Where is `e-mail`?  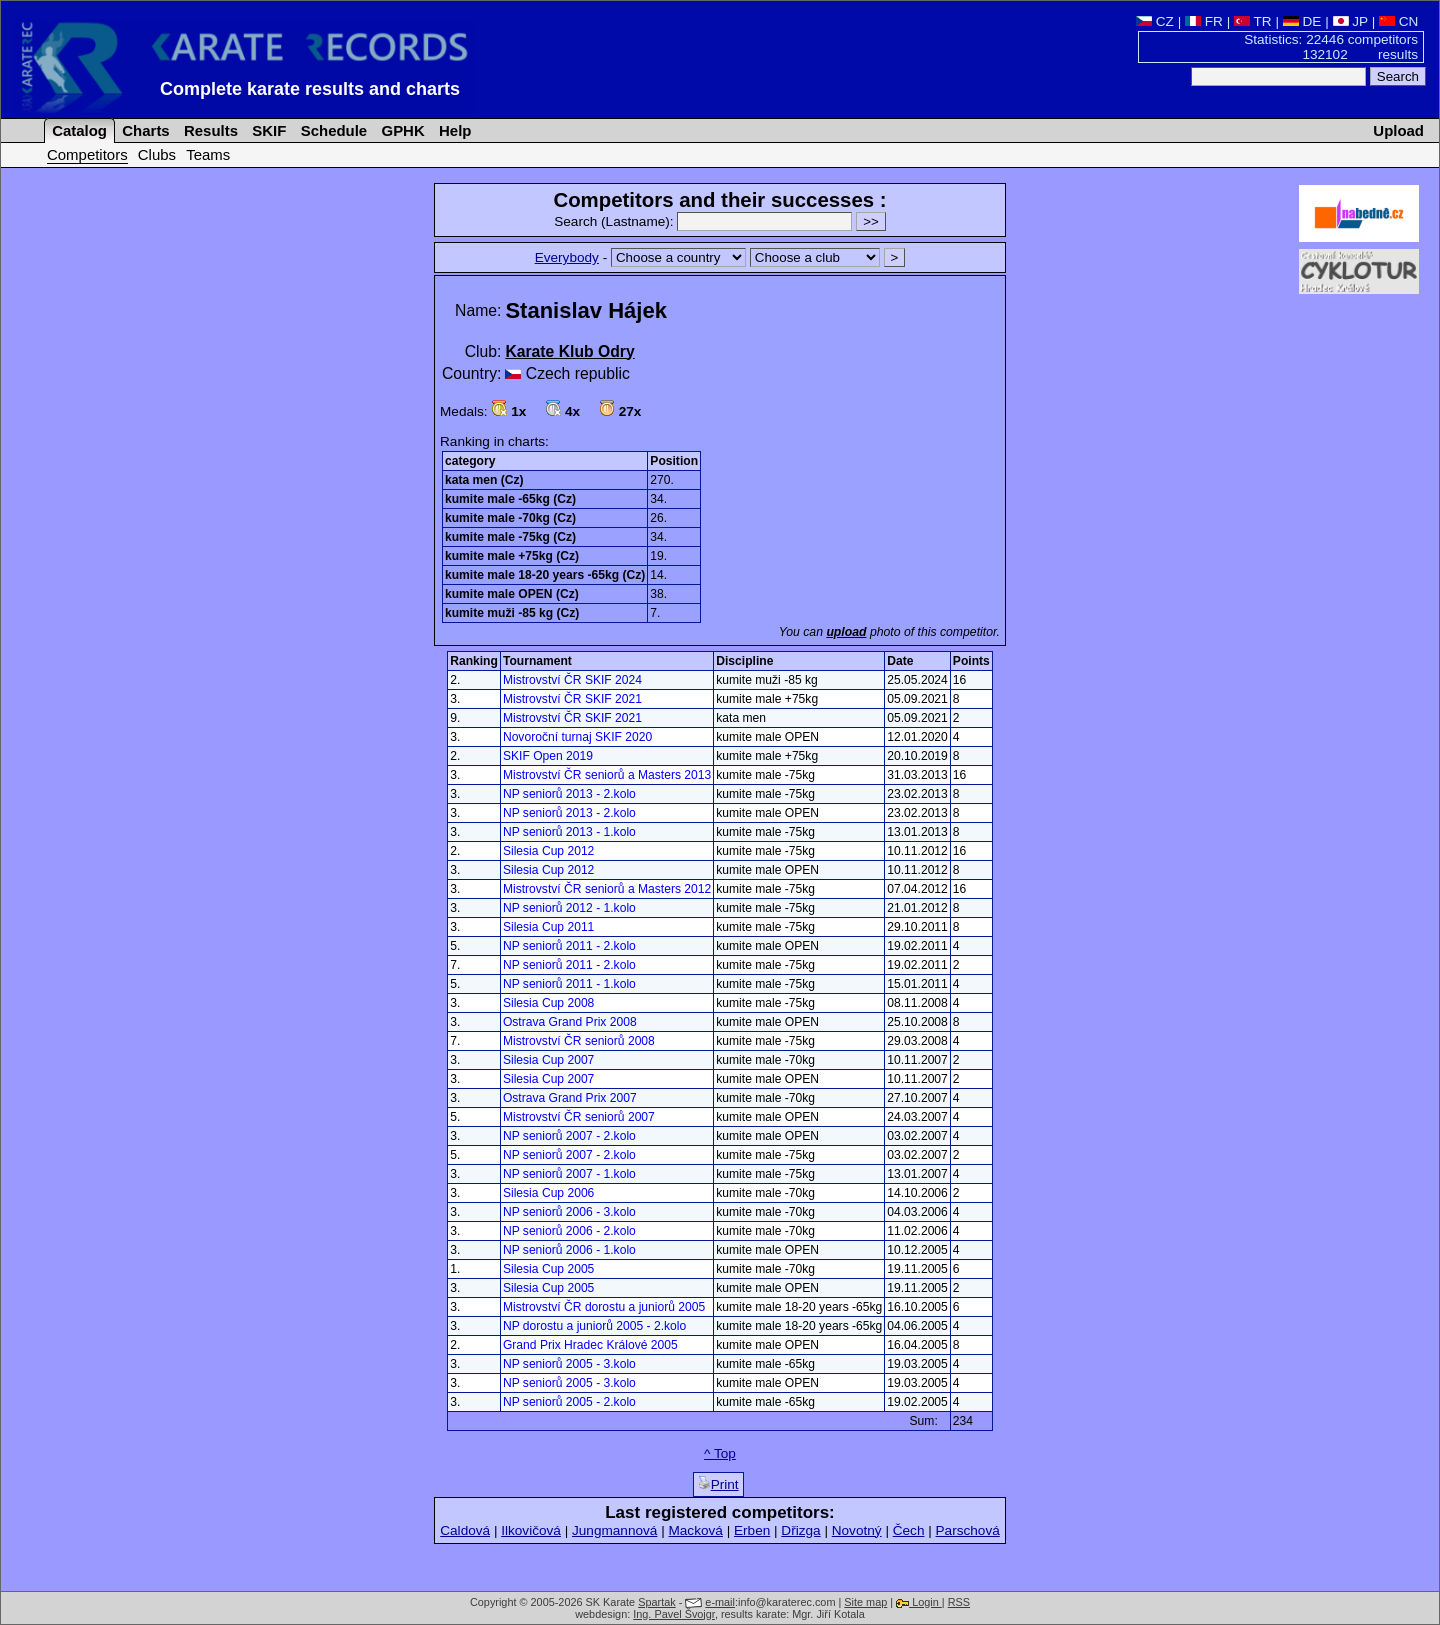 e-mail is located at coordinates (720, 1602).